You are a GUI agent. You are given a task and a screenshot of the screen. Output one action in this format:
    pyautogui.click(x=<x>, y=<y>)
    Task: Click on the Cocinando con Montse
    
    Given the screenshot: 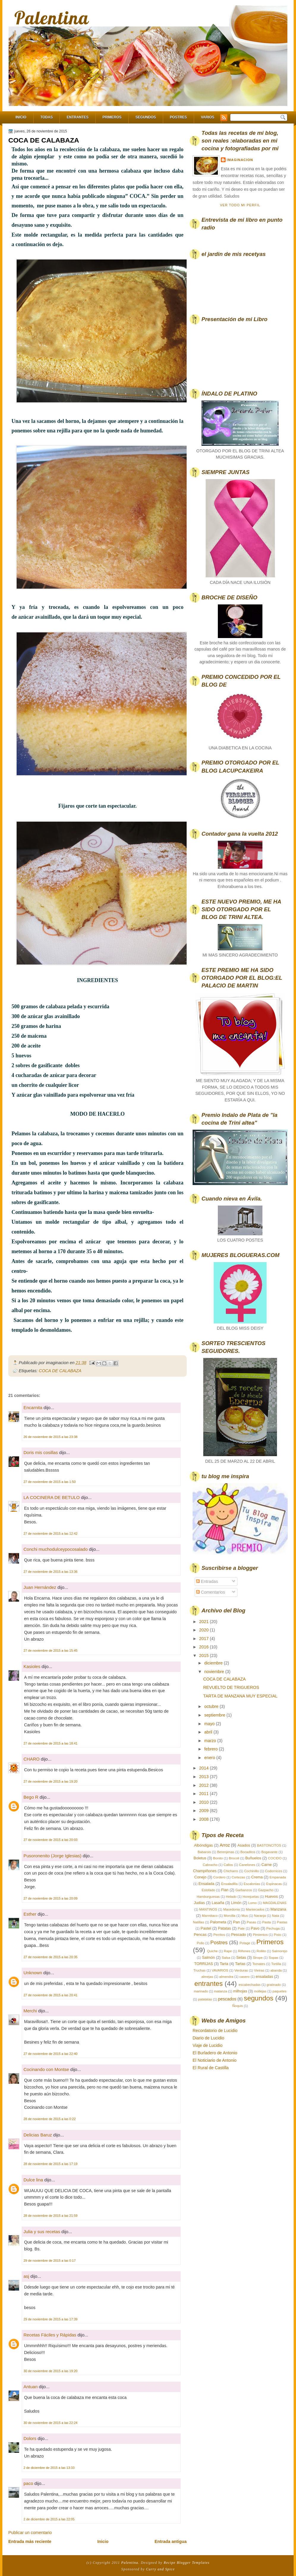 What is the action you would take?
    pyautogui.click(x=46, y=2069)
    